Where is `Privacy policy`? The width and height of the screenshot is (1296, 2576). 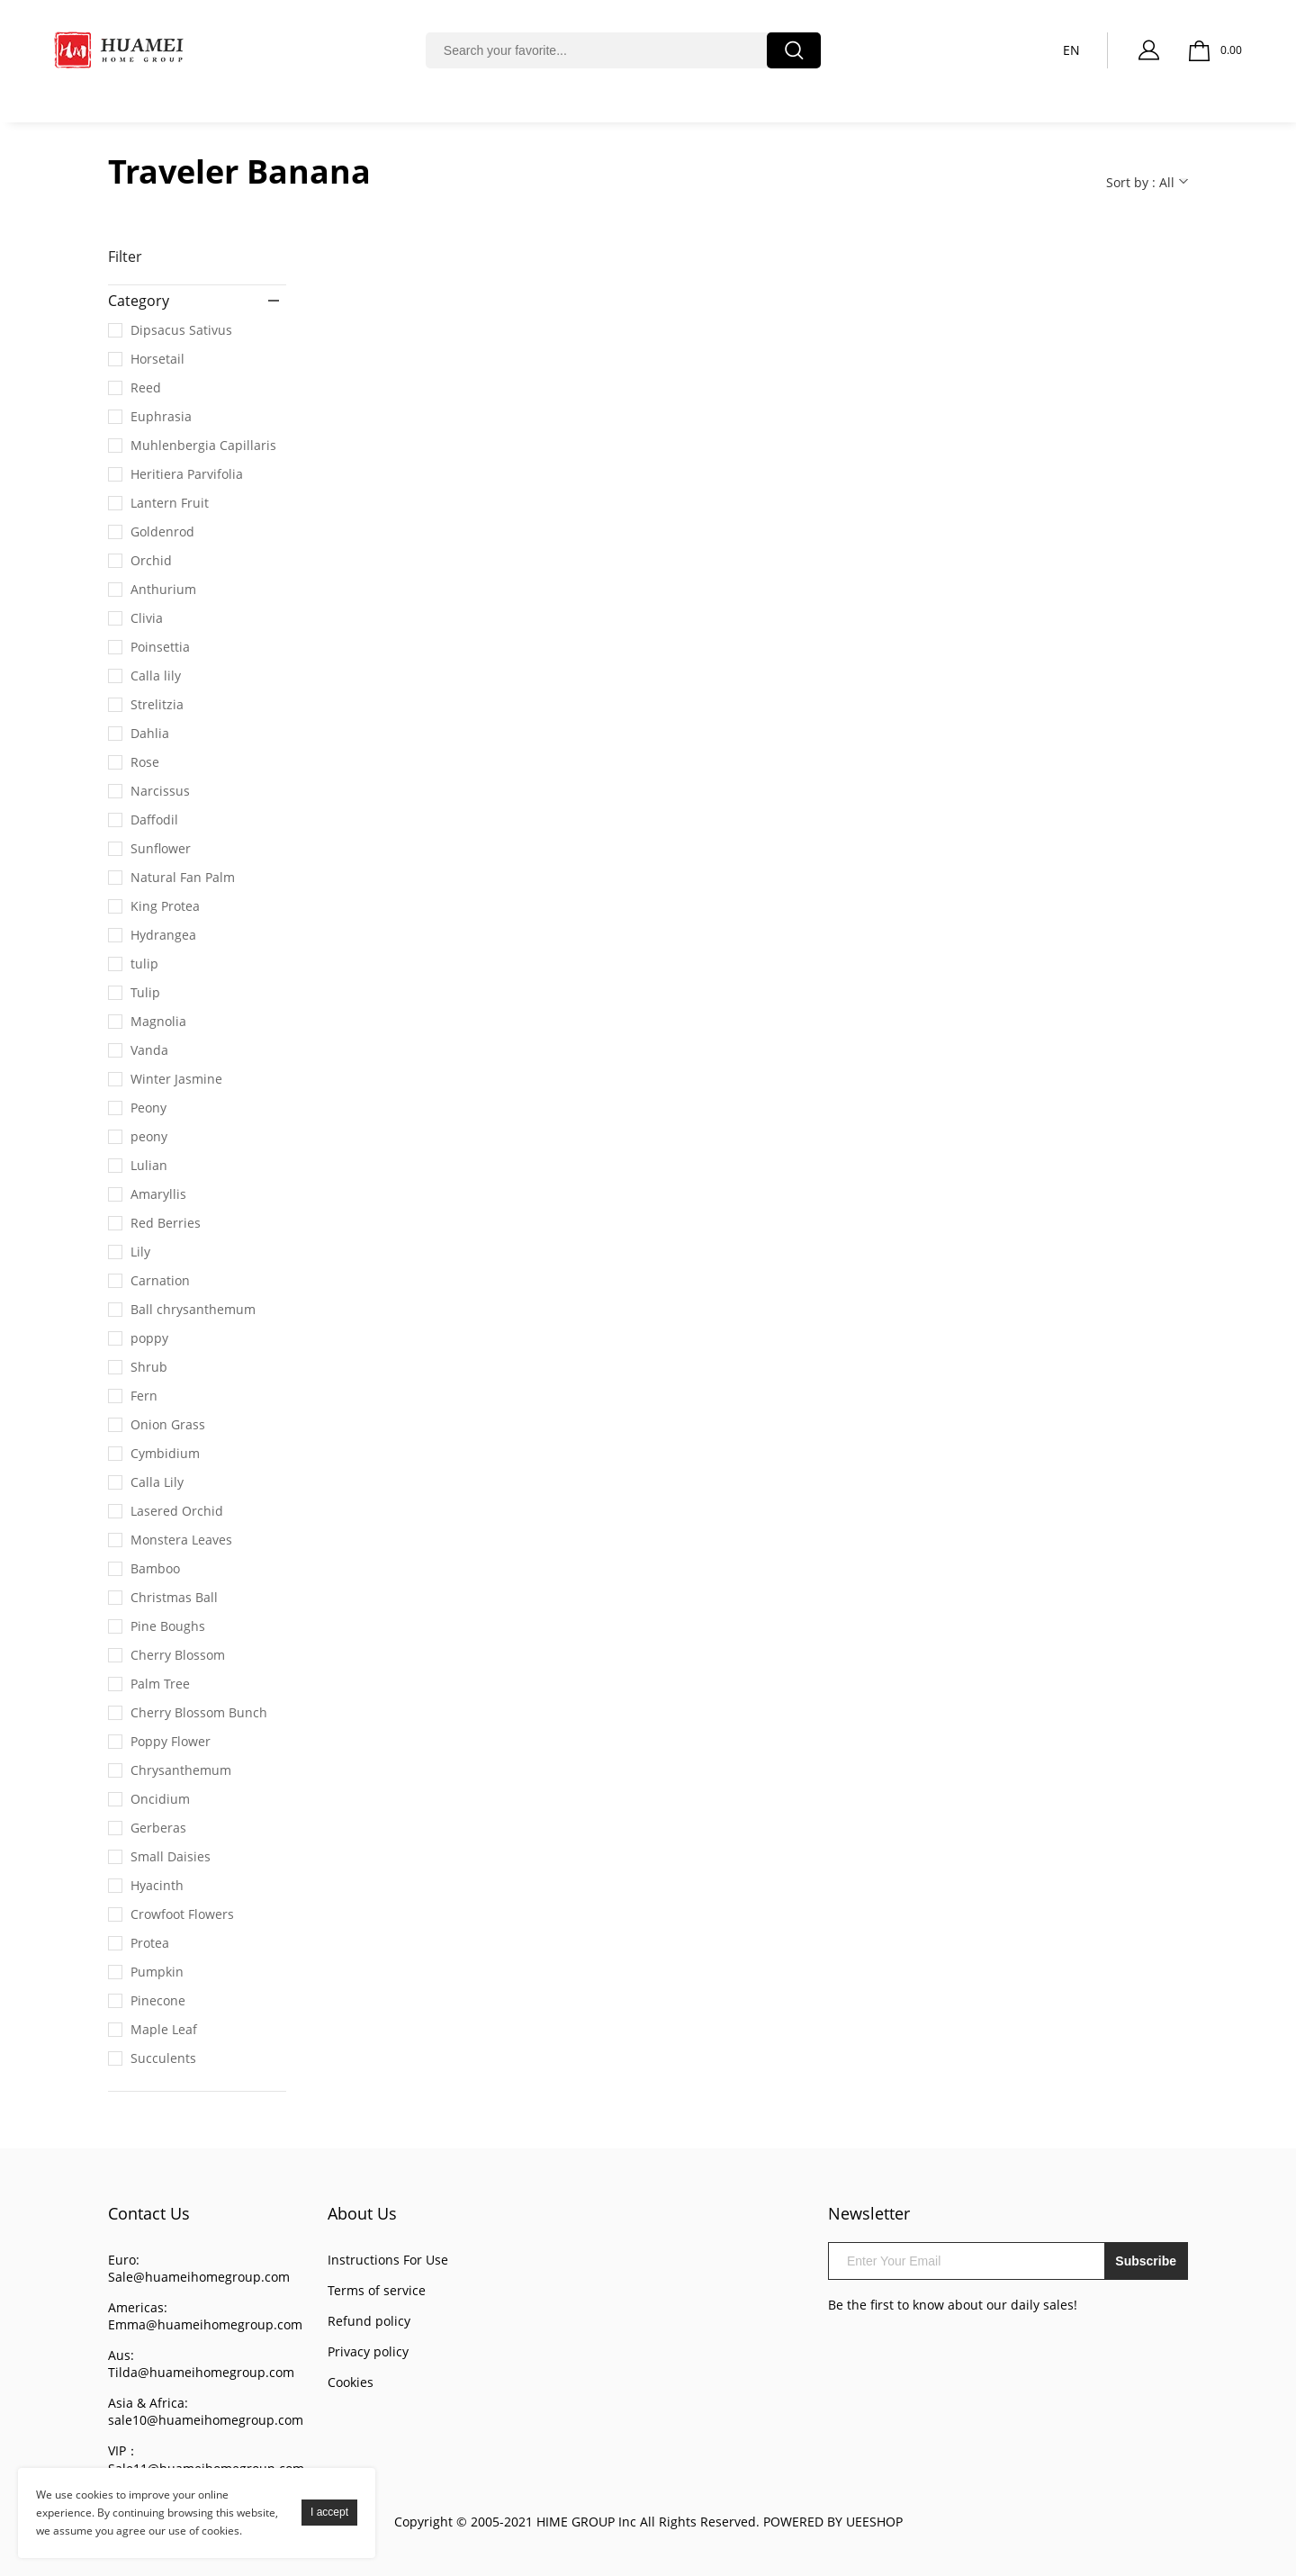 Privacy policy is located at coordinates (368, 2351).